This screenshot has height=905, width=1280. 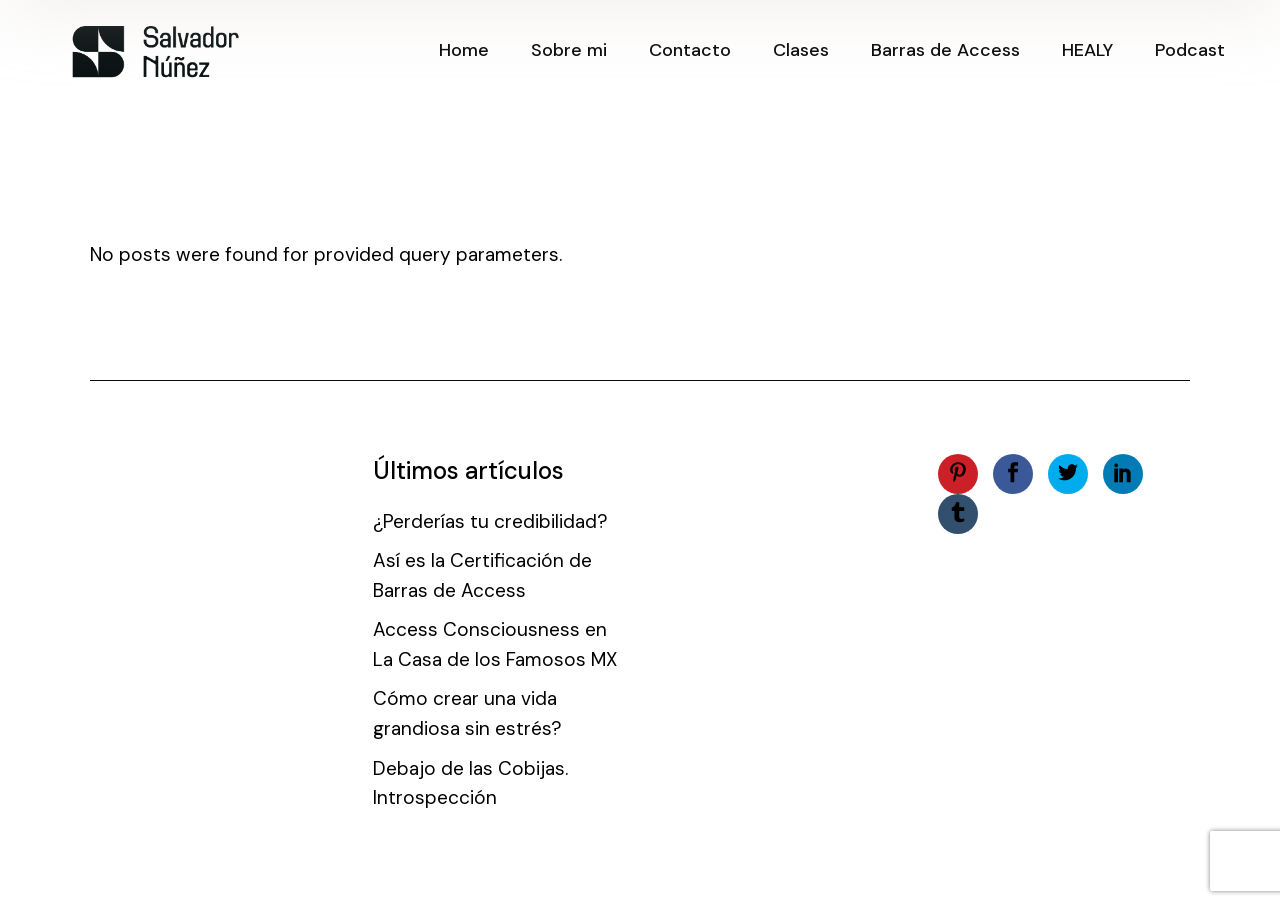 I want to click on Cómo crear una vida grandiosa sin estrés?, so click(x=467, y=713).